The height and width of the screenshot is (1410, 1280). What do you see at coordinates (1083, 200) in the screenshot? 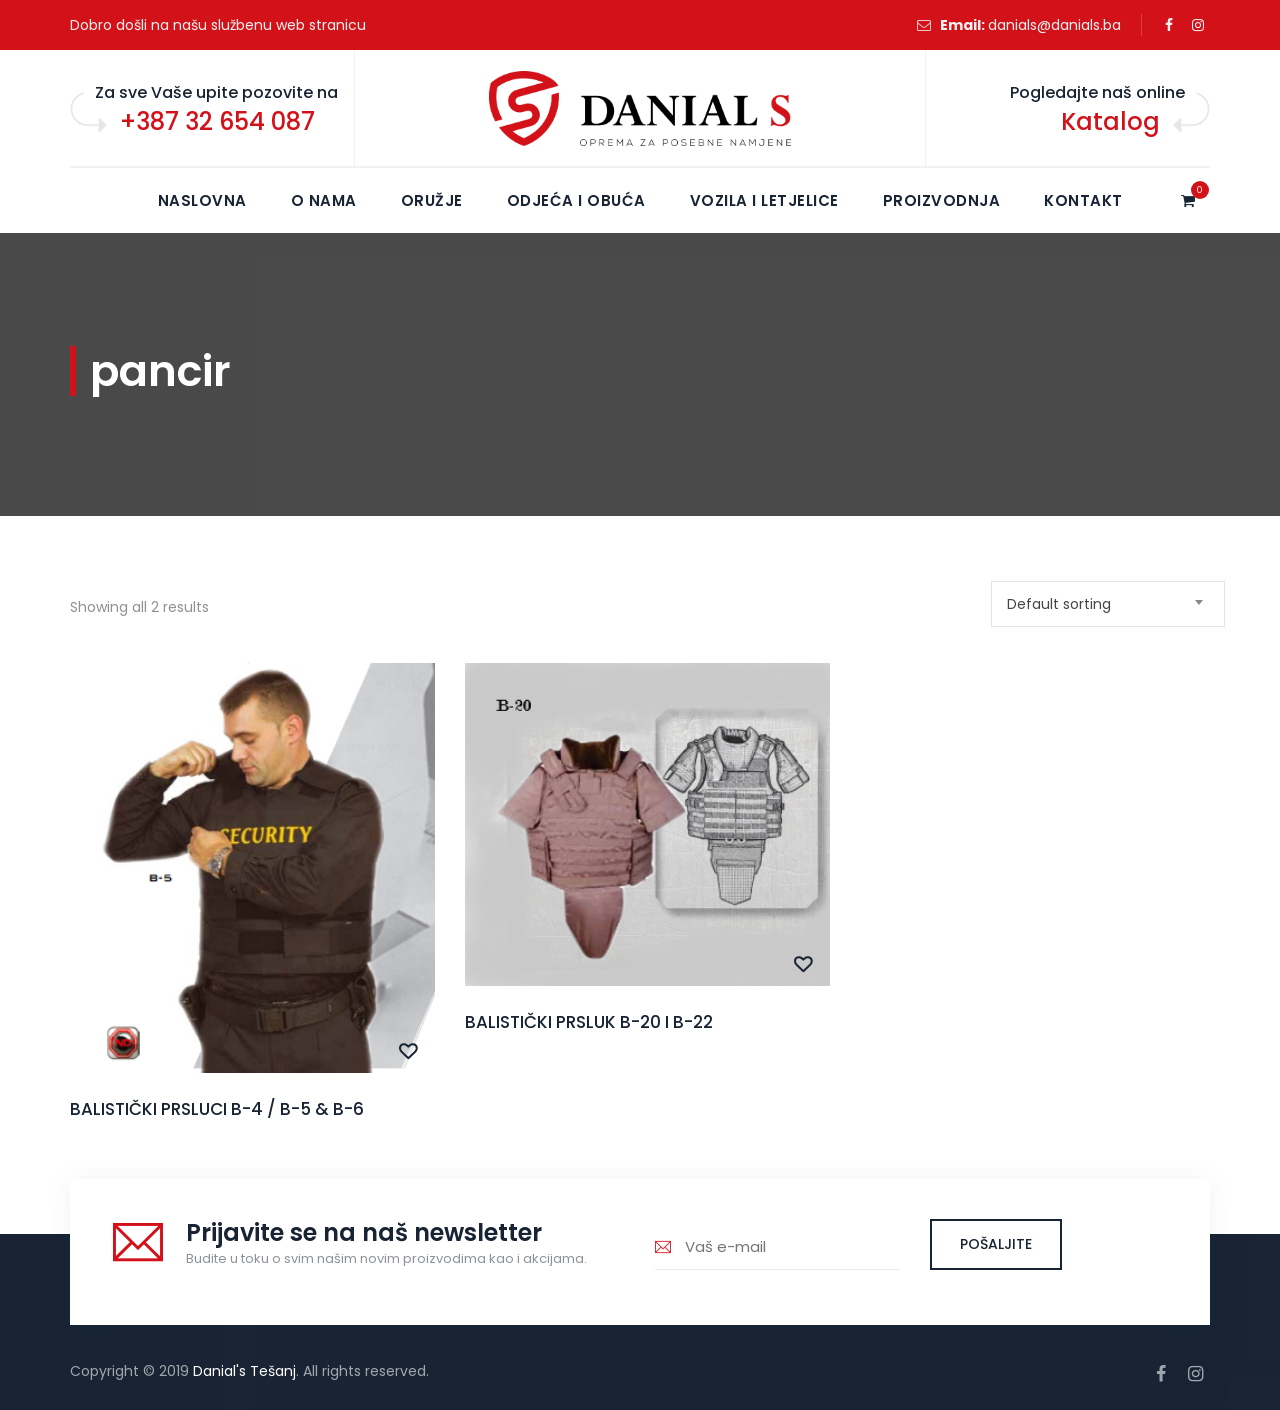
I see `KONTAKT` at bounding box center [1083, 200].